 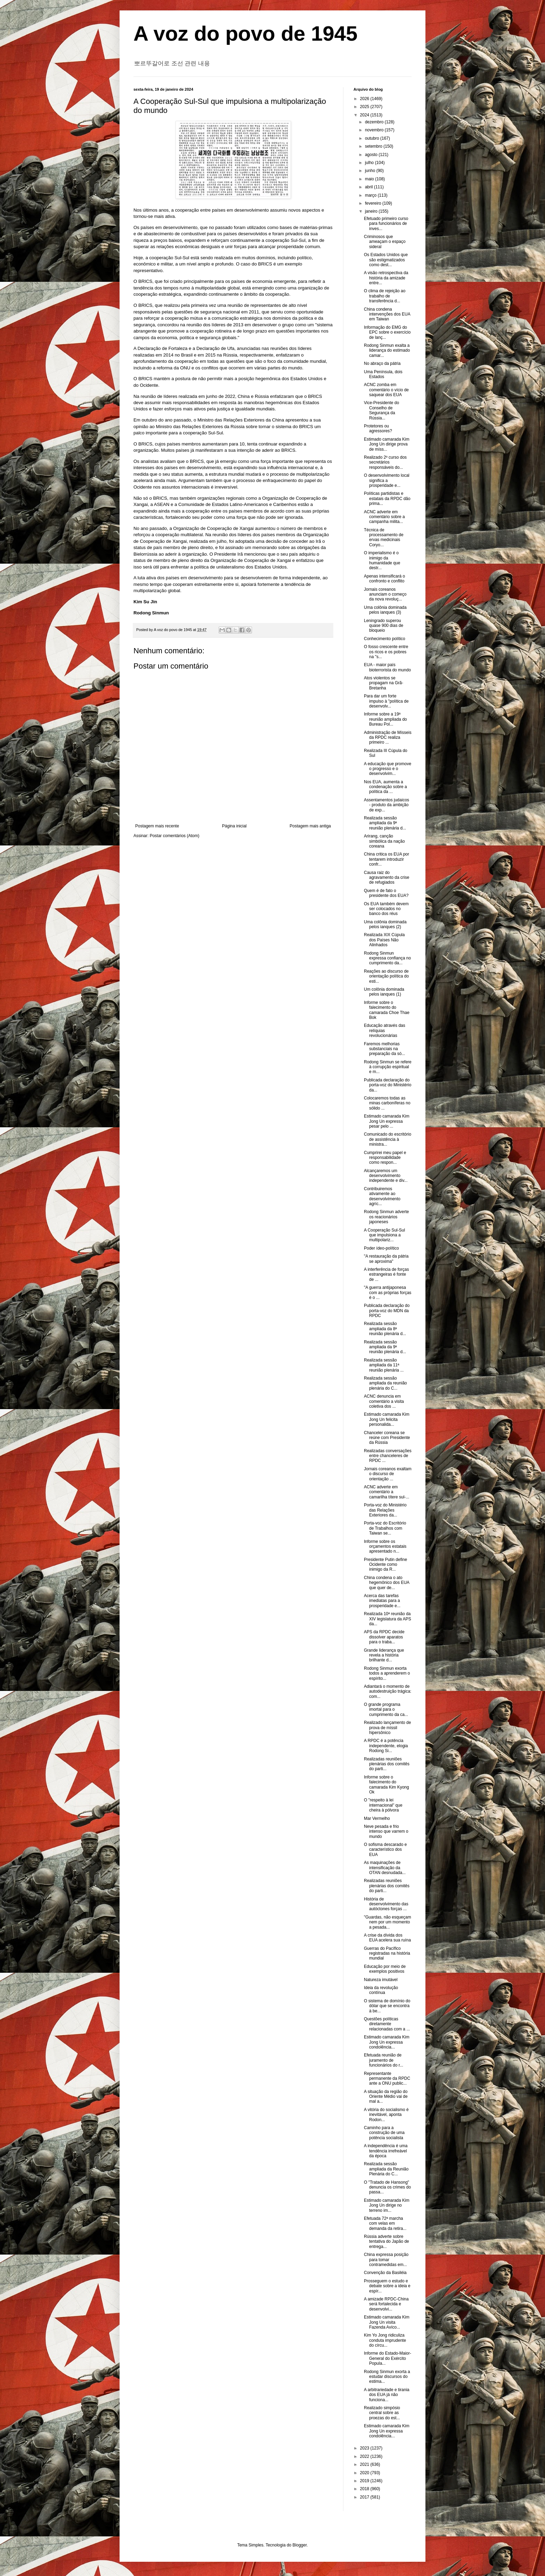 I want to click on Uma colônia dominada pelos ianques (2), so click(x=385, y=924).